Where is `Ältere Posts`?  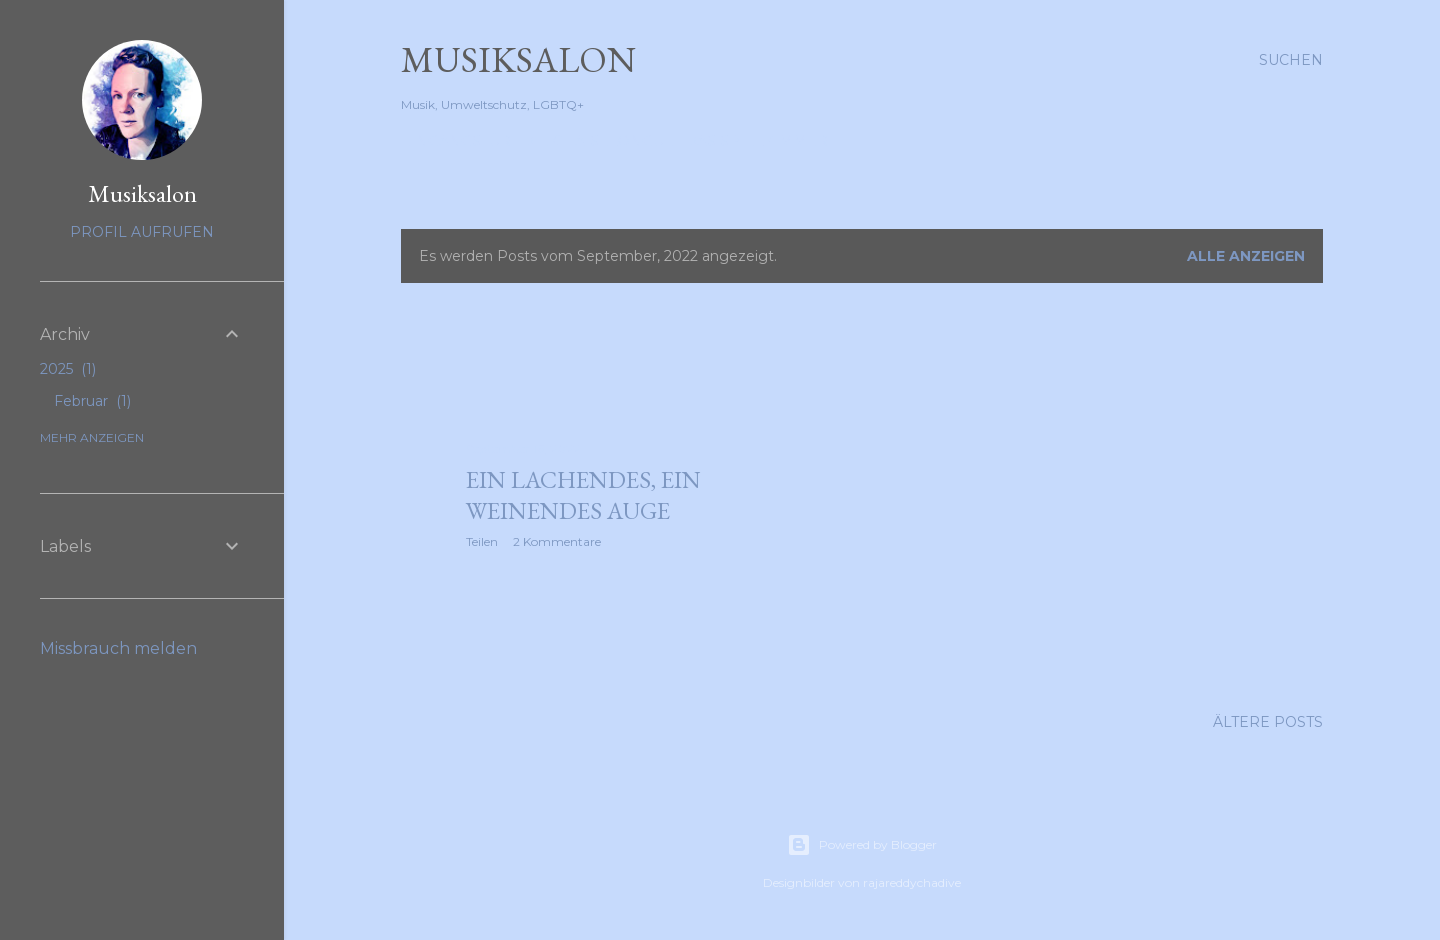 Ältere Posts is located at coordinates (1268, 722).